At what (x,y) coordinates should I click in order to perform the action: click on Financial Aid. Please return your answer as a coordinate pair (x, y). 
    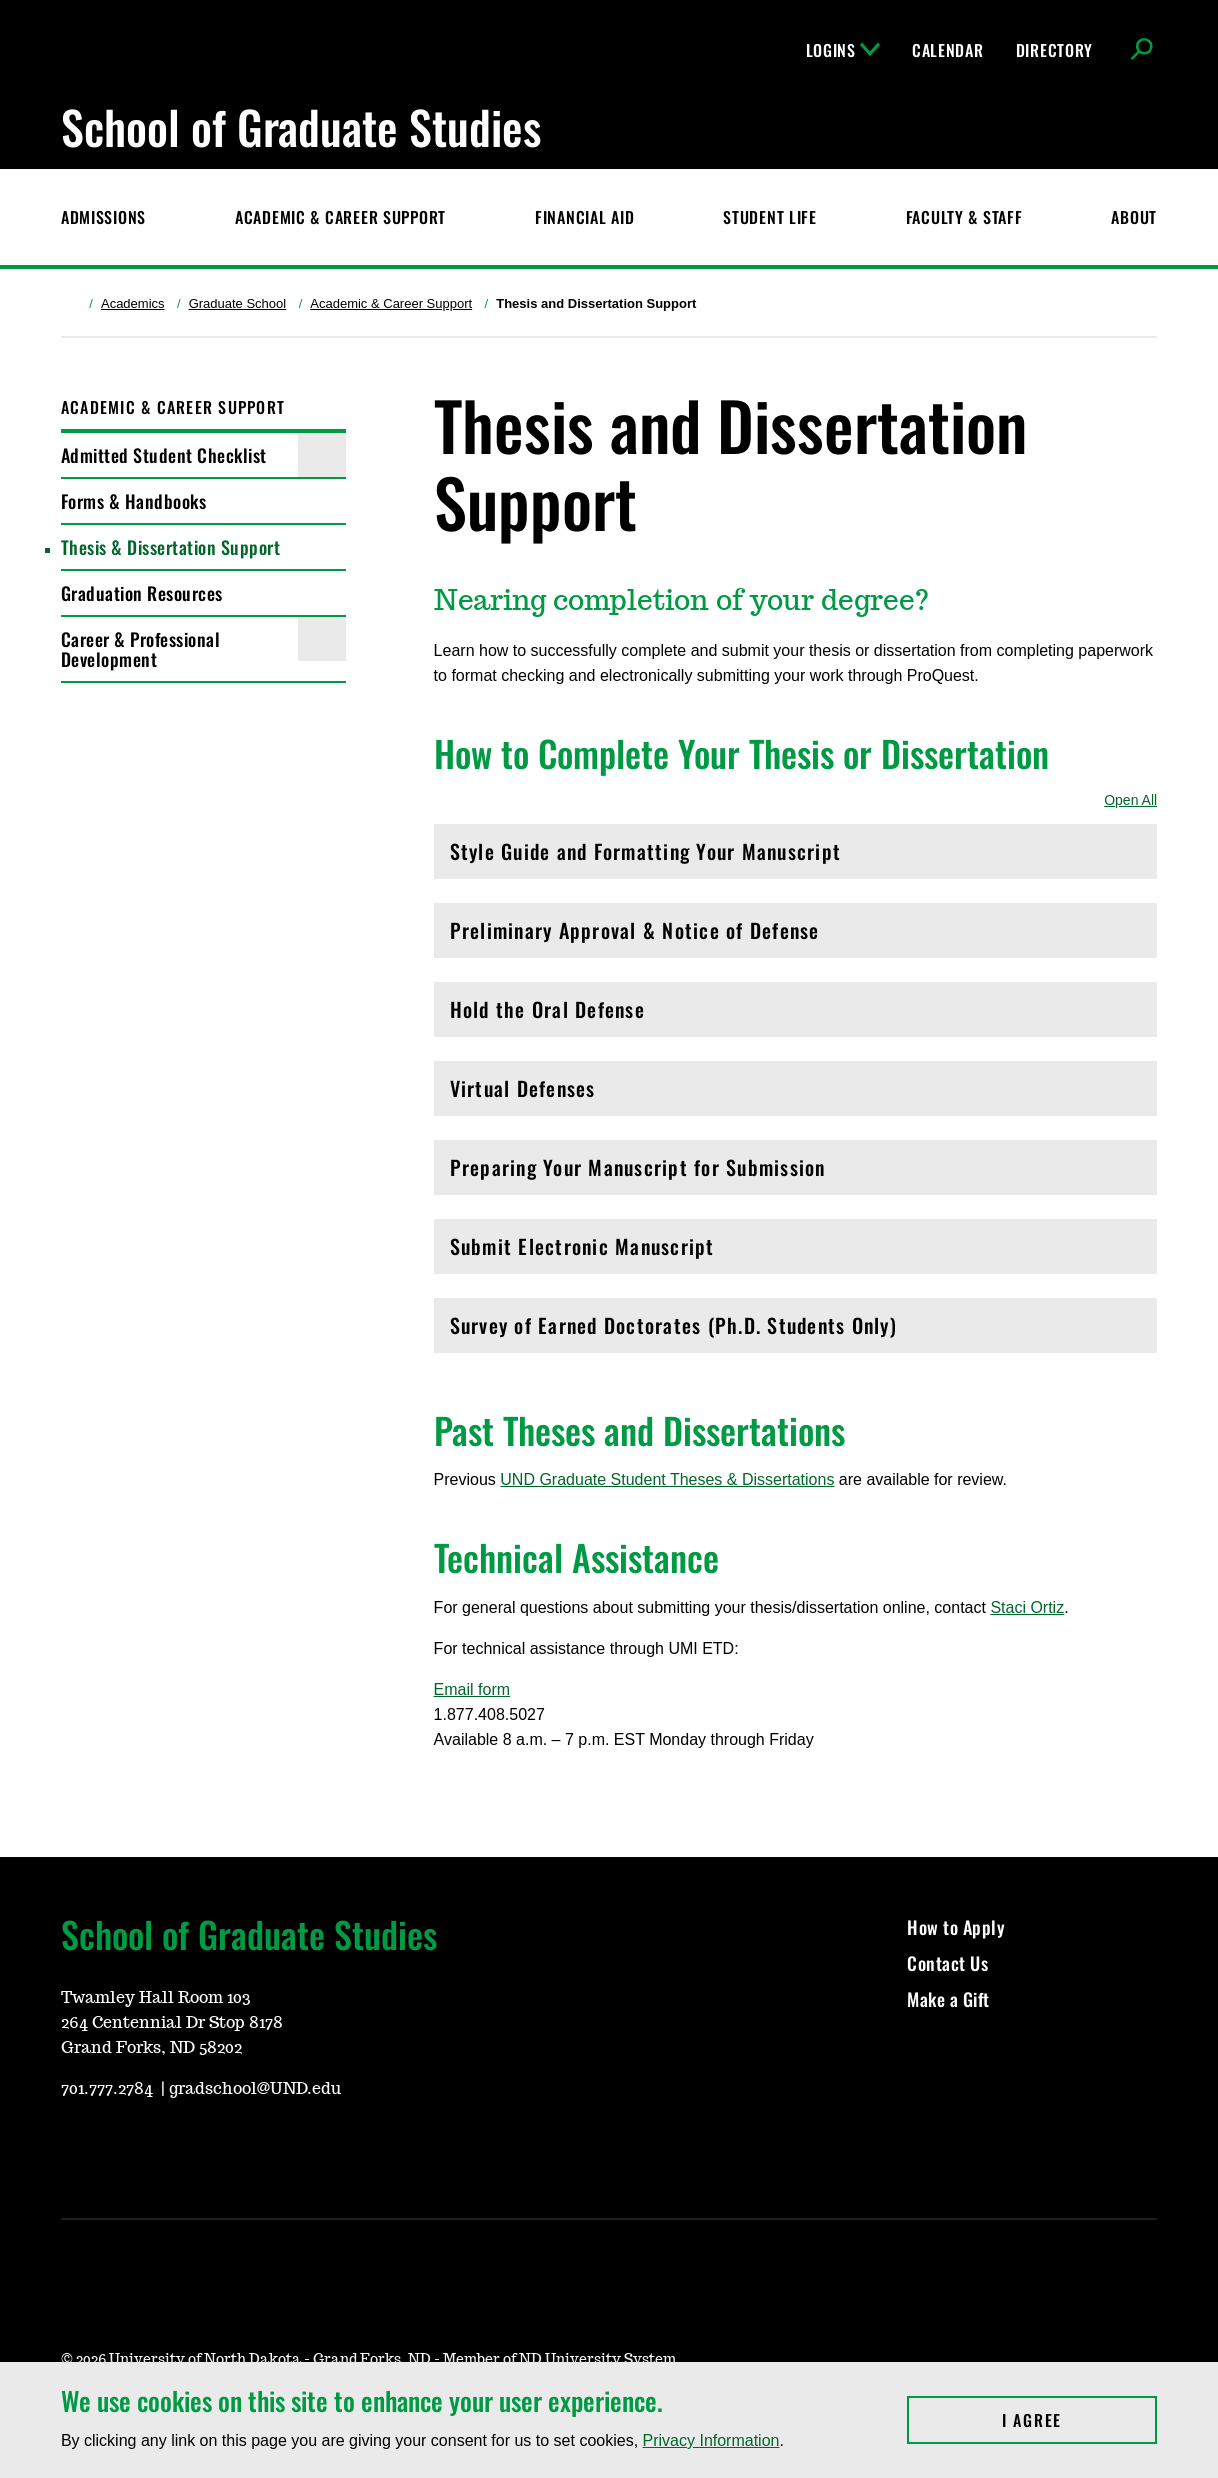
    Looking at the image, I should click on (584, 217).